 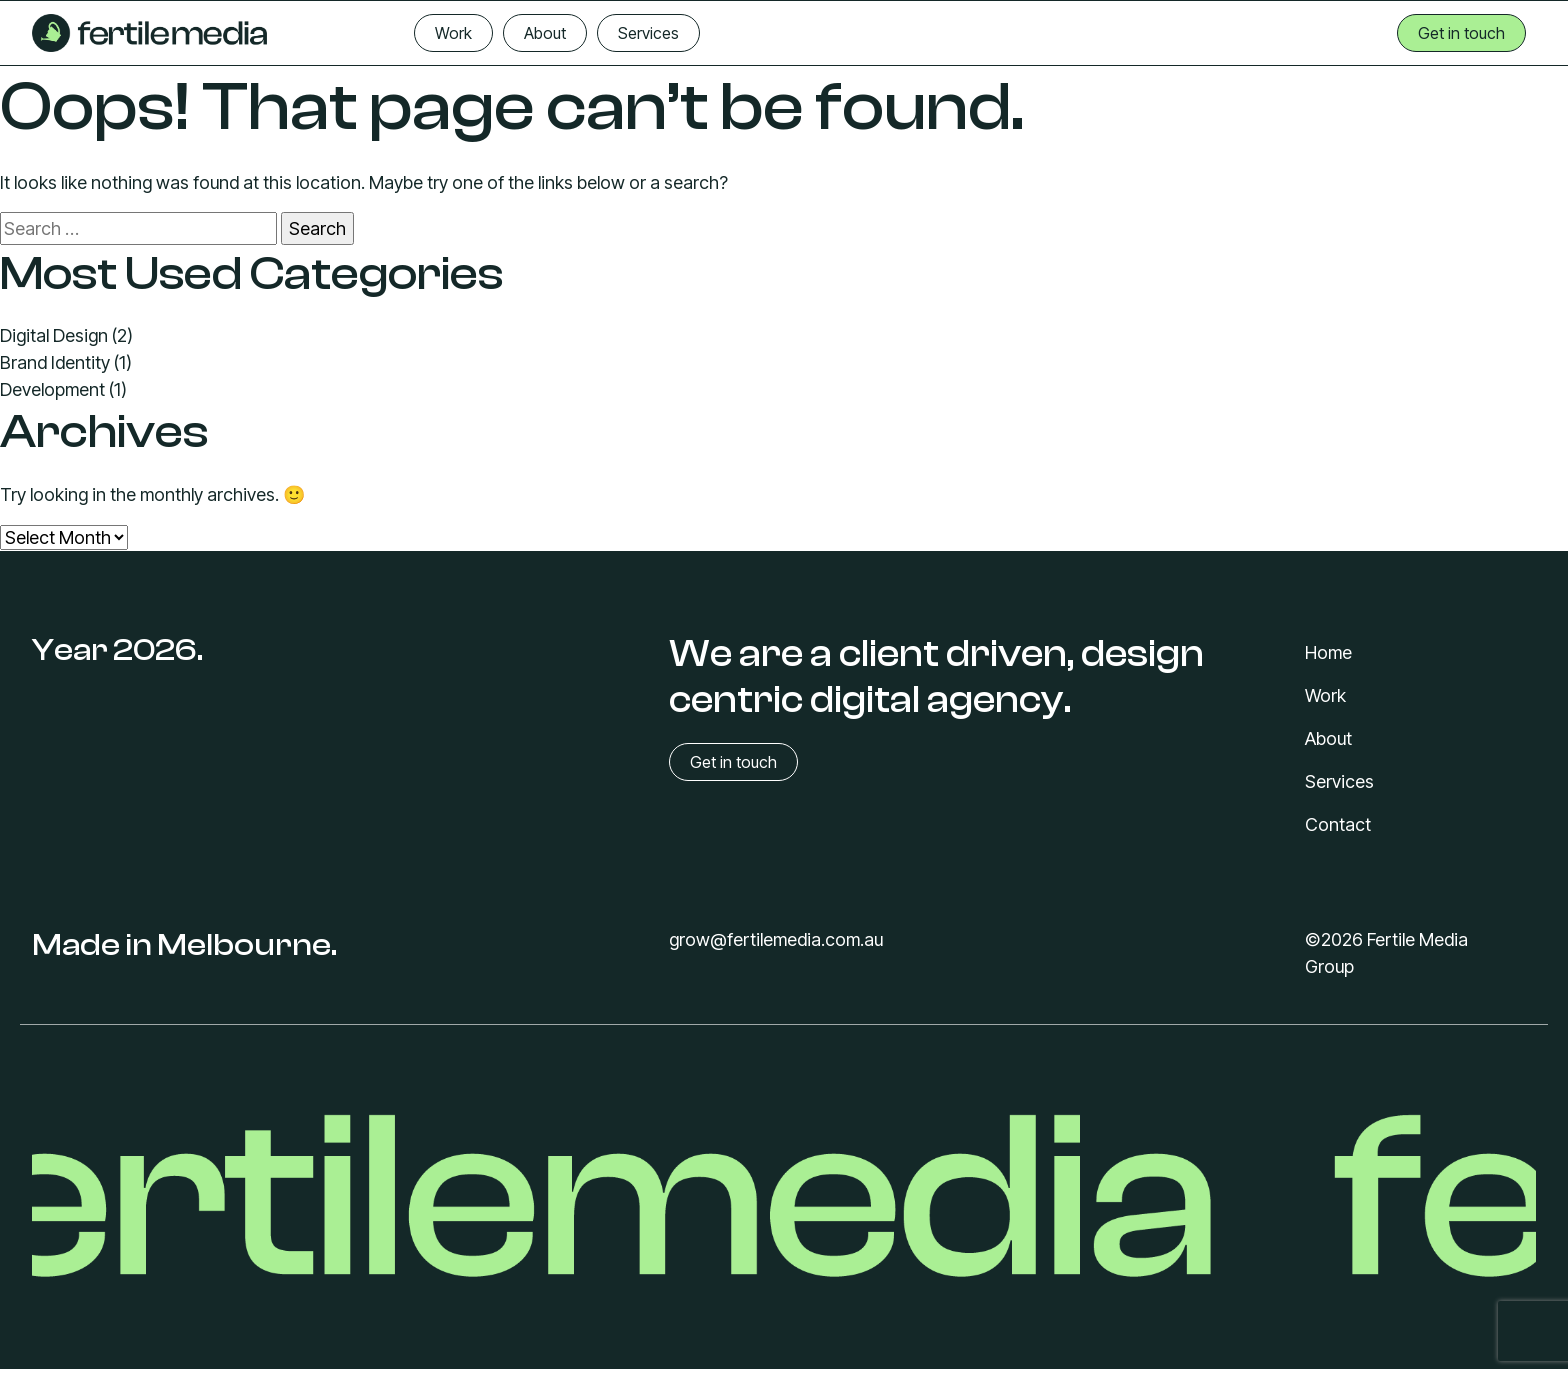 What do you see at coordinates (55, 362) in the screenshot?
I see `Brand Identity` at bounding box center [55, 362].